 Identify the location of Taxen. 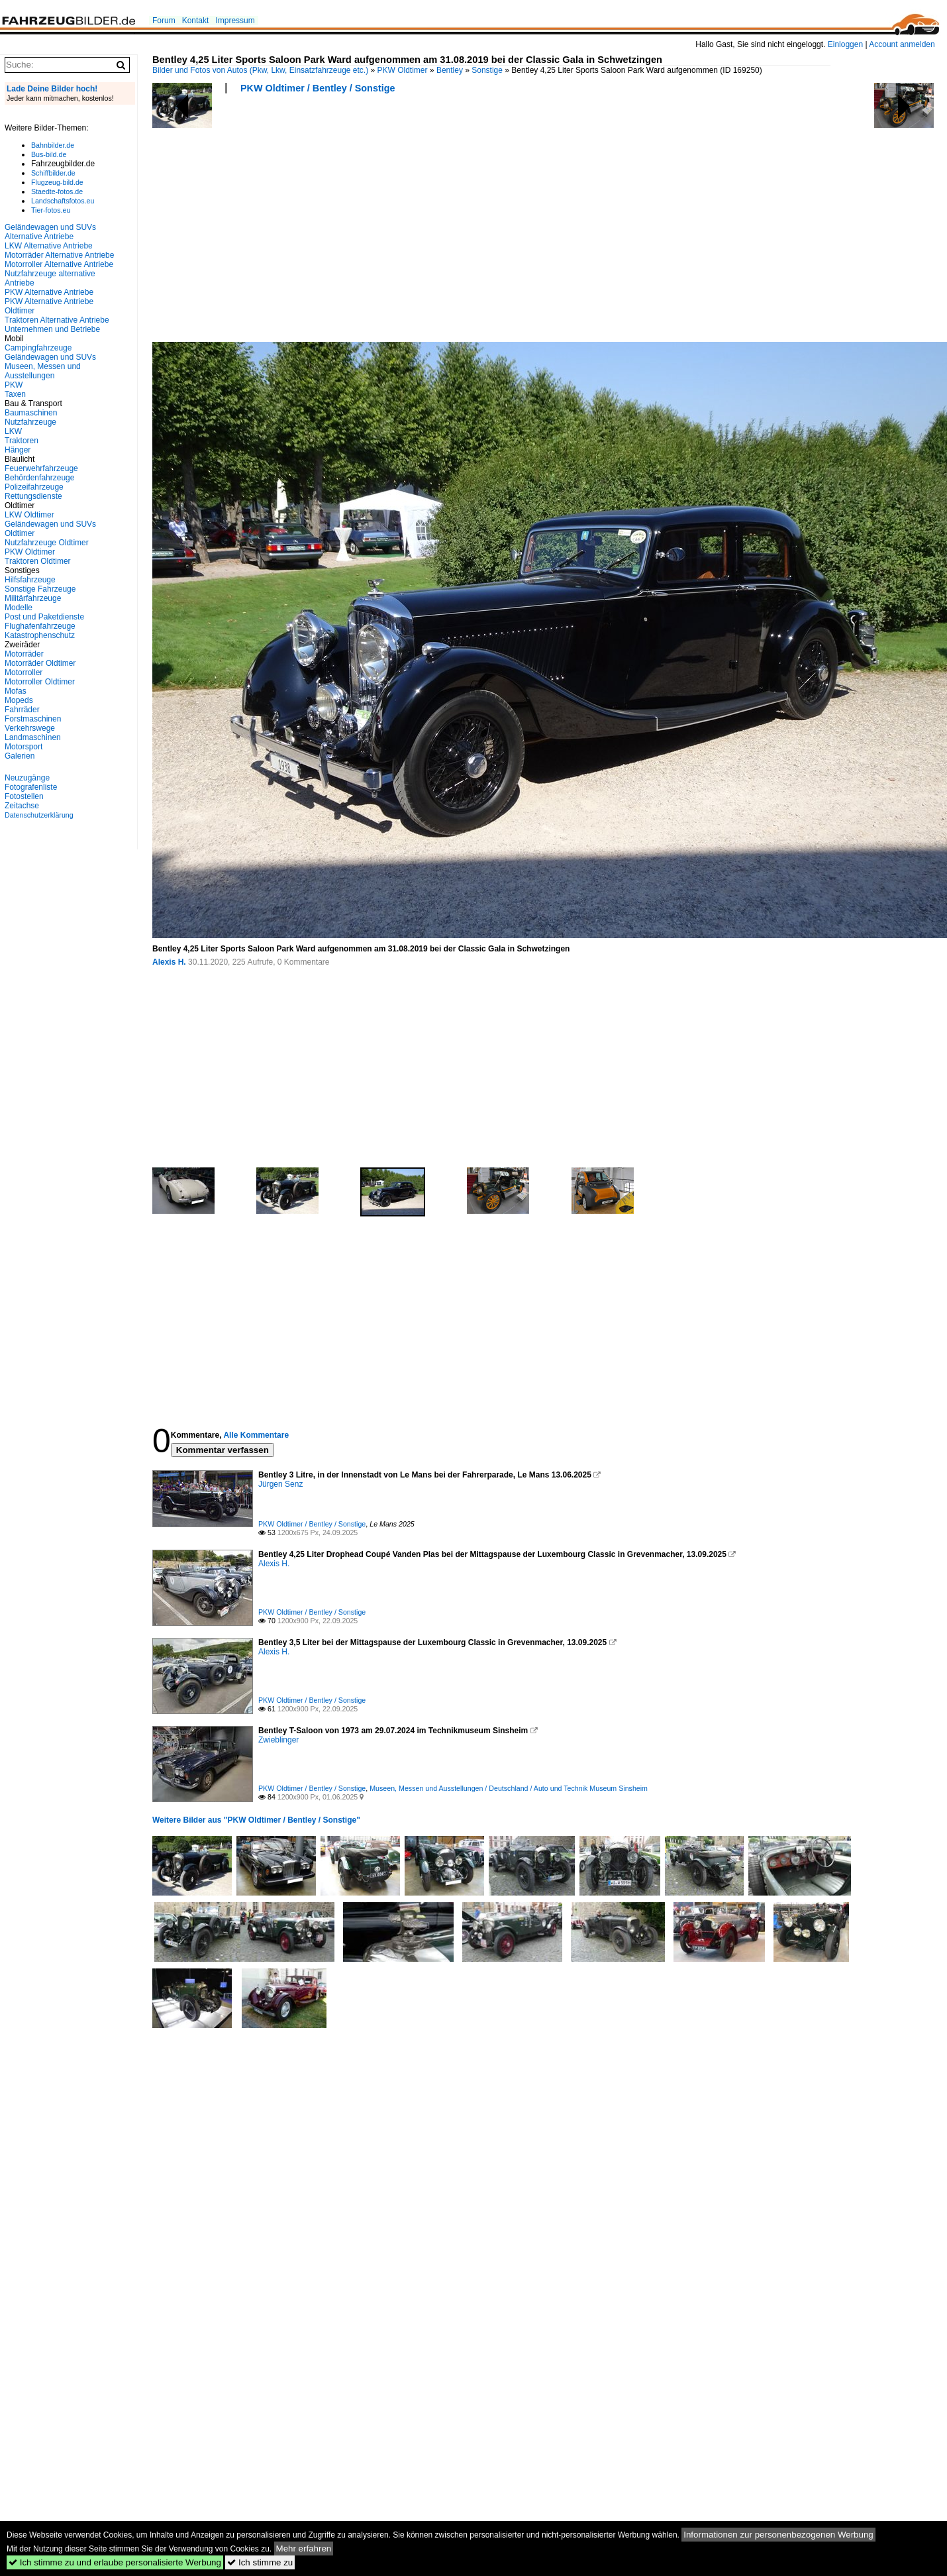
(15, 394).